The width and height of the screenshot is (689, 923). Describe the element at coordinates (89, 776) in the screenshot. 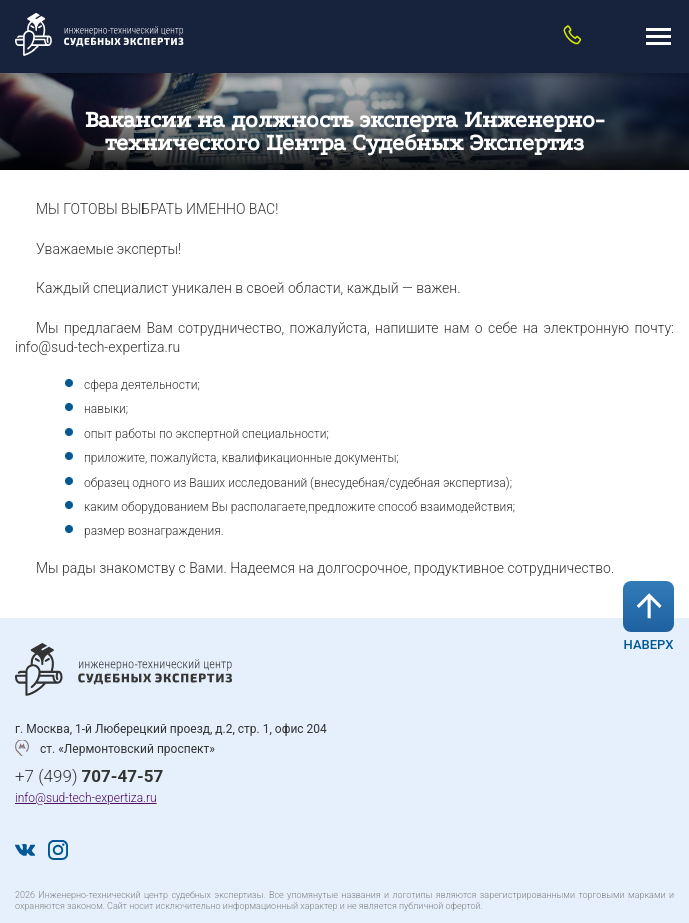

I see `+7 (499)` at that location.